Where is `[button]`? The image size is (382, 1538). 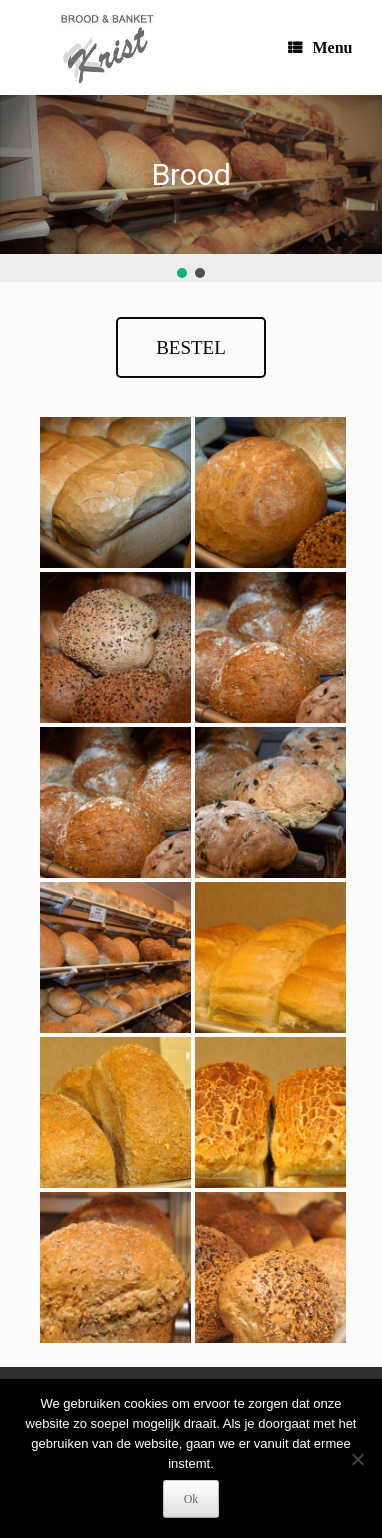 [button] is located at coordinates (182, 273).